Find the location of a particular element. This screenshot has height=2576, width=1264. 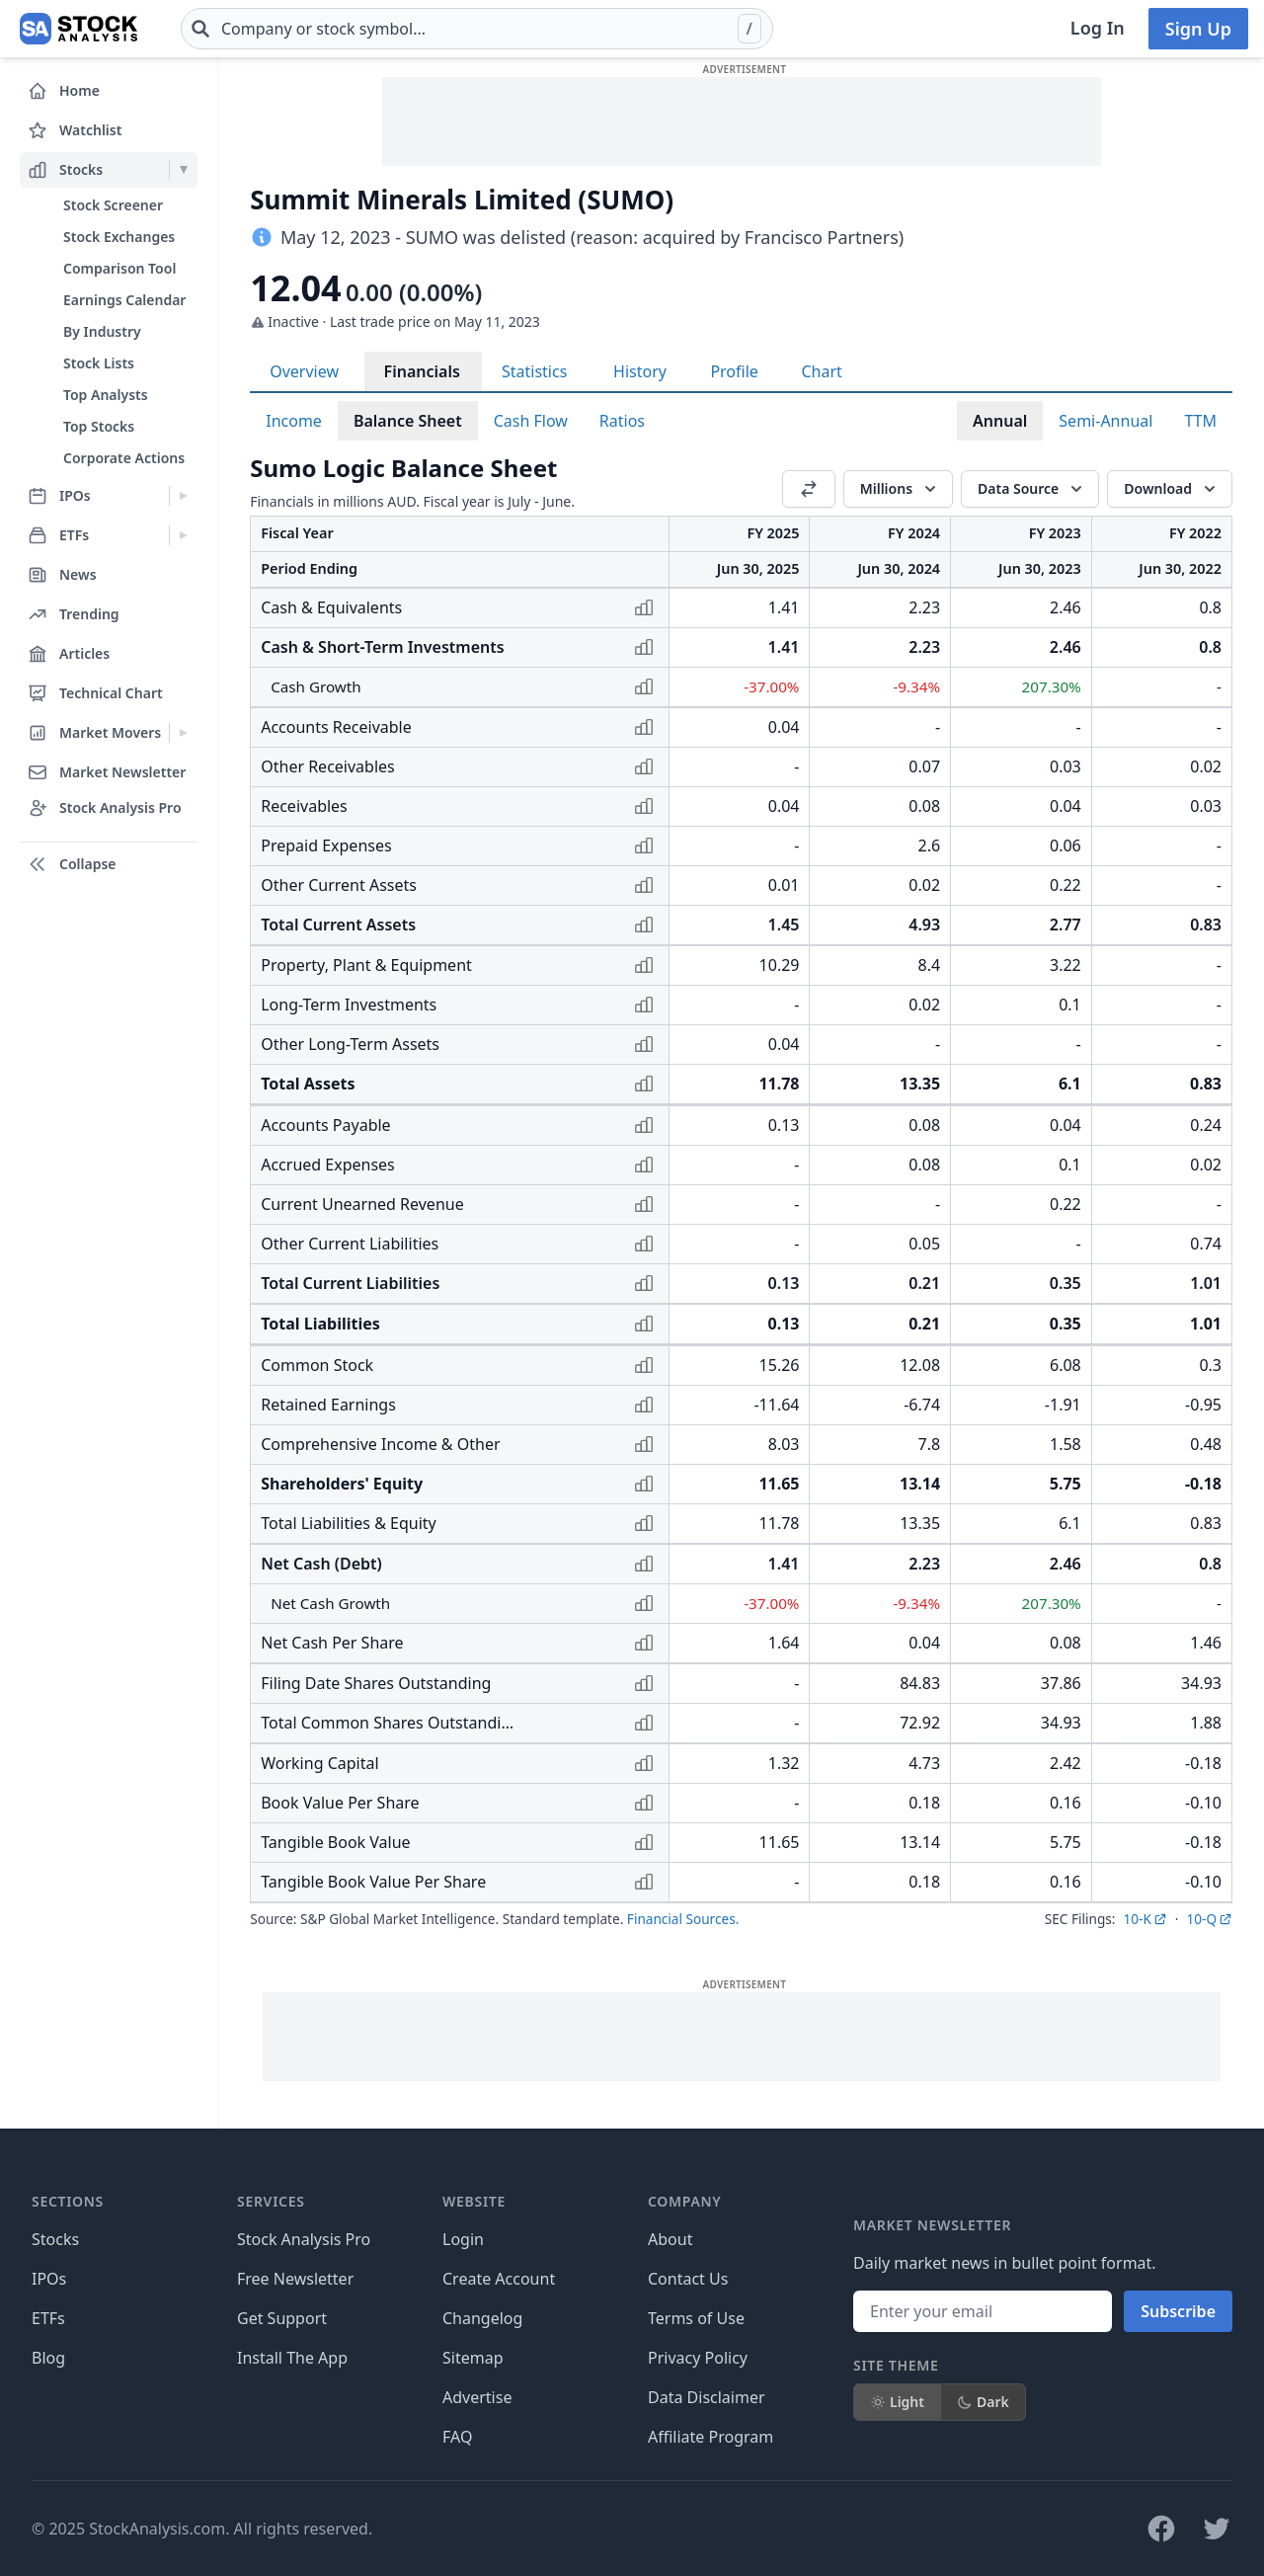

FAQ is located at coordinates (457, 2437).